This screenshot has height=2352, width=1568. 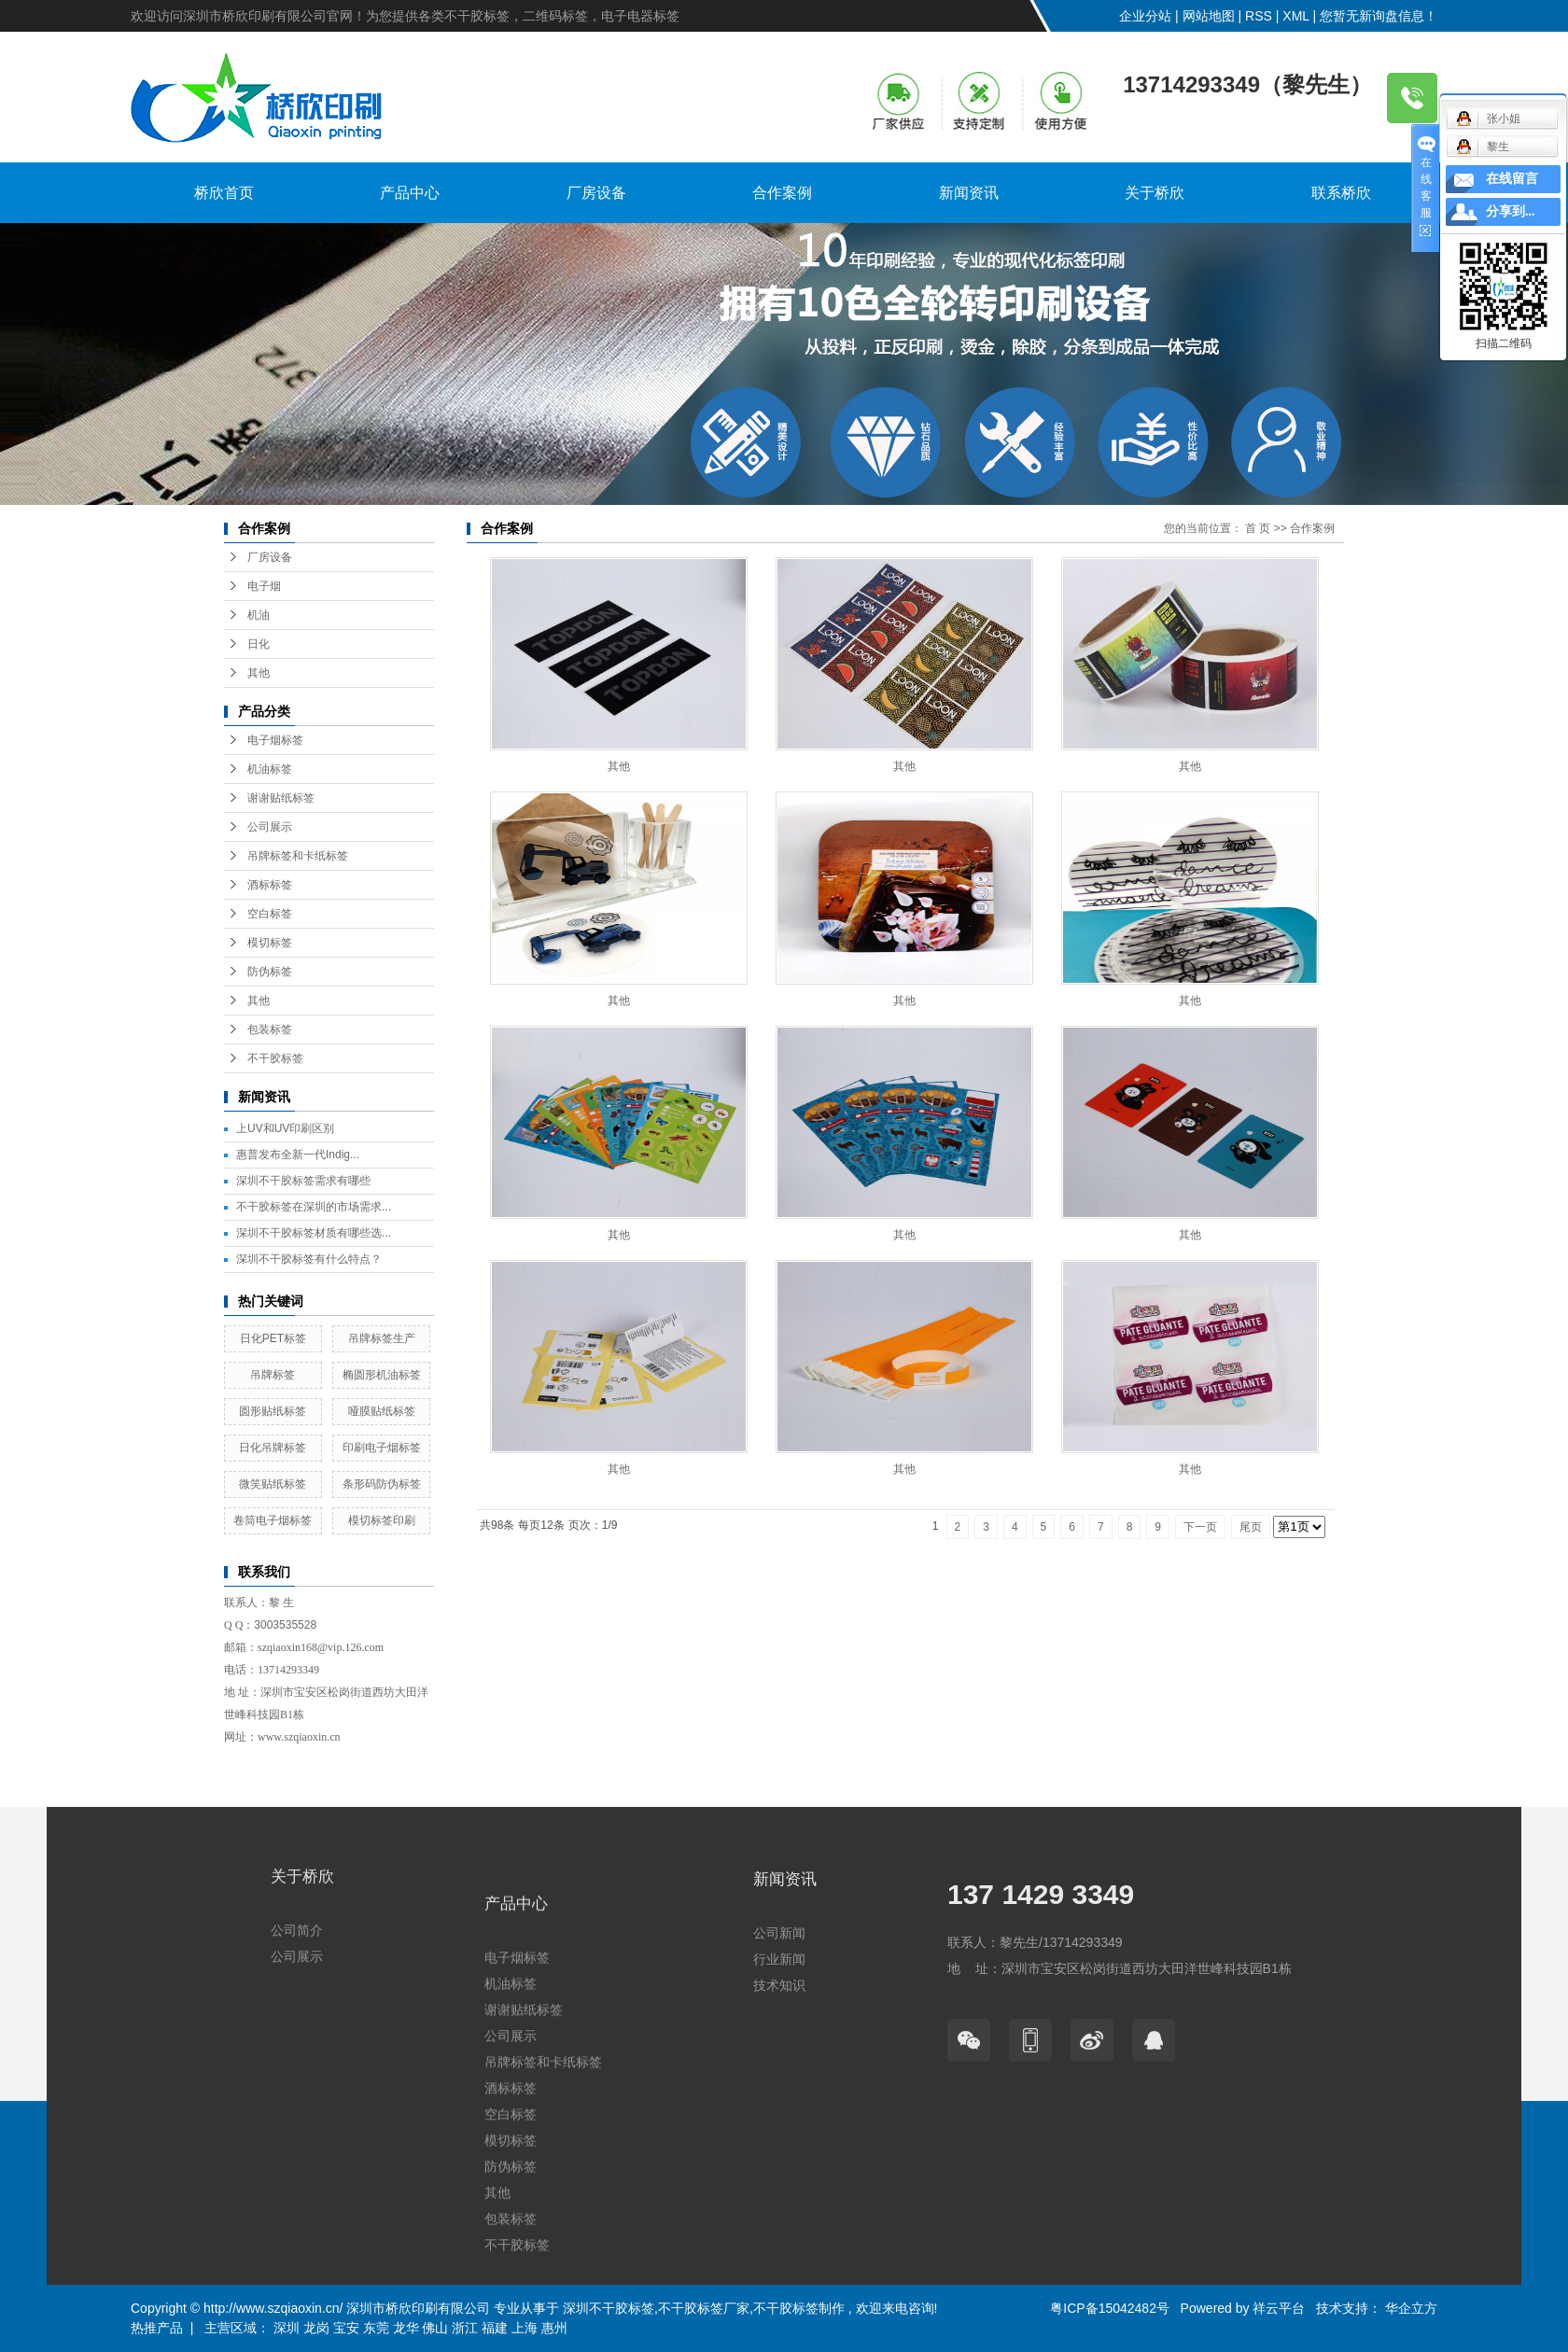 I want to click on 龙华, so click(x=406, y=2327).